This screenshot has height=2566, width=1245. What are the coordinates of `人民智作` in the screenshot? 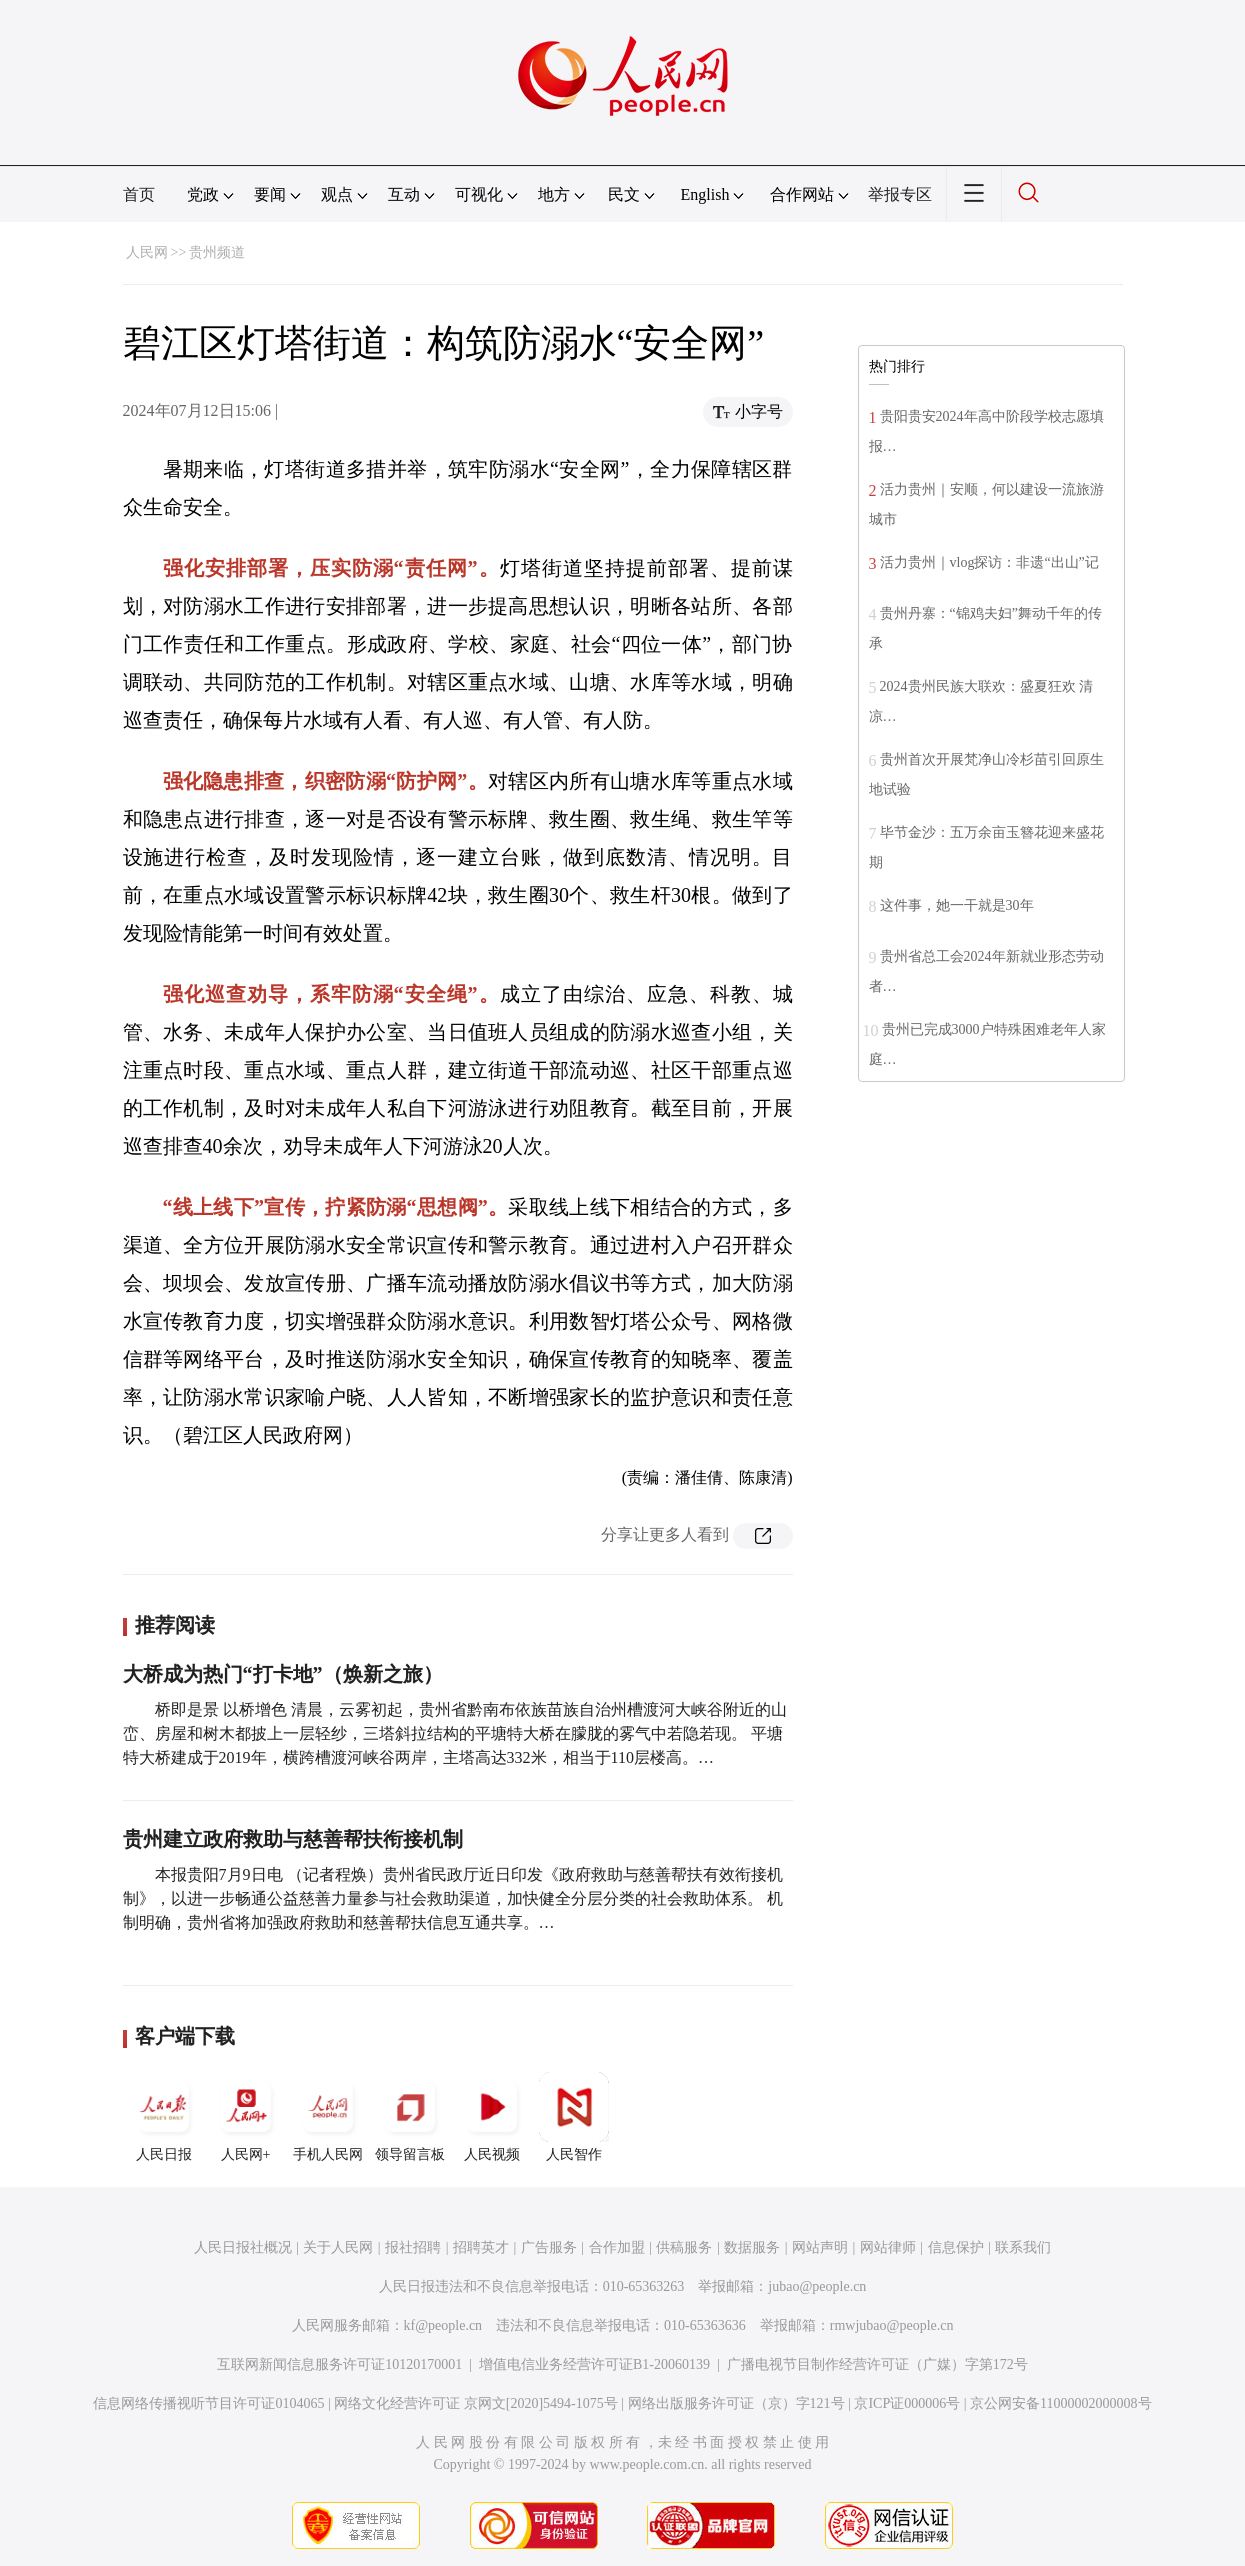 It's located at (574, 2117).